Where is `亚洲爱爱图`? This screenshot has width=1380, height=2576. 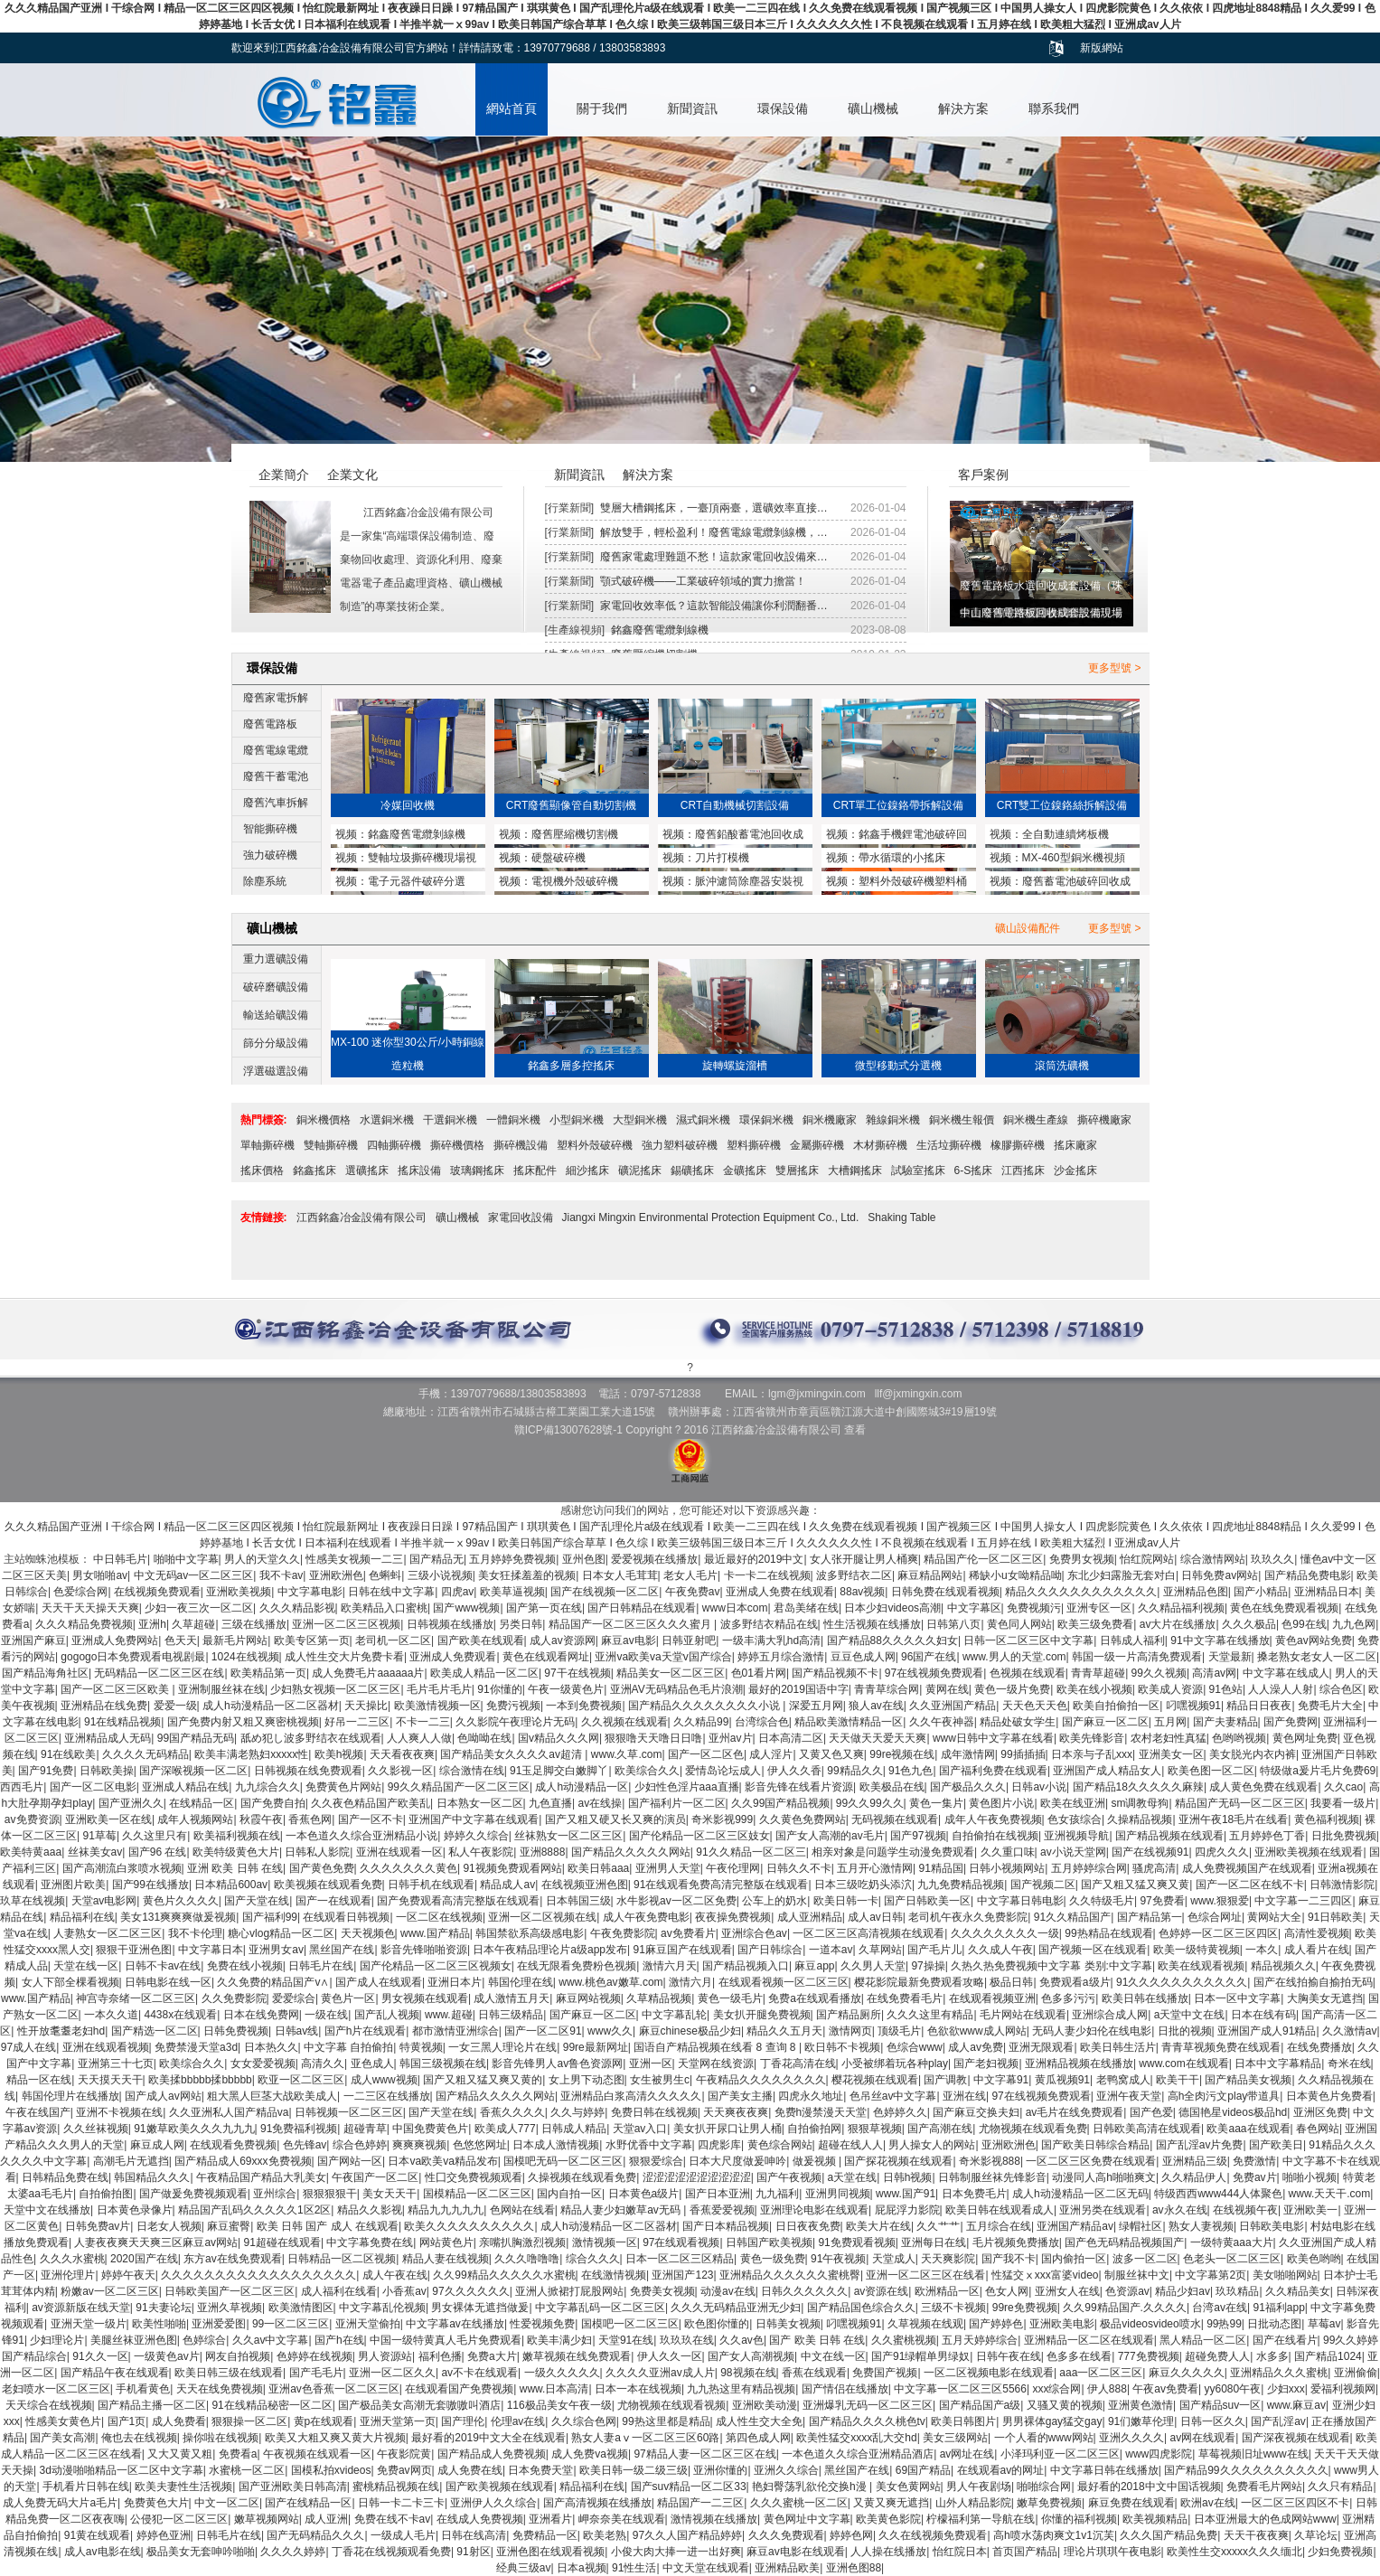
亚洲爱爱图 is located at coordinates (219, 2323).